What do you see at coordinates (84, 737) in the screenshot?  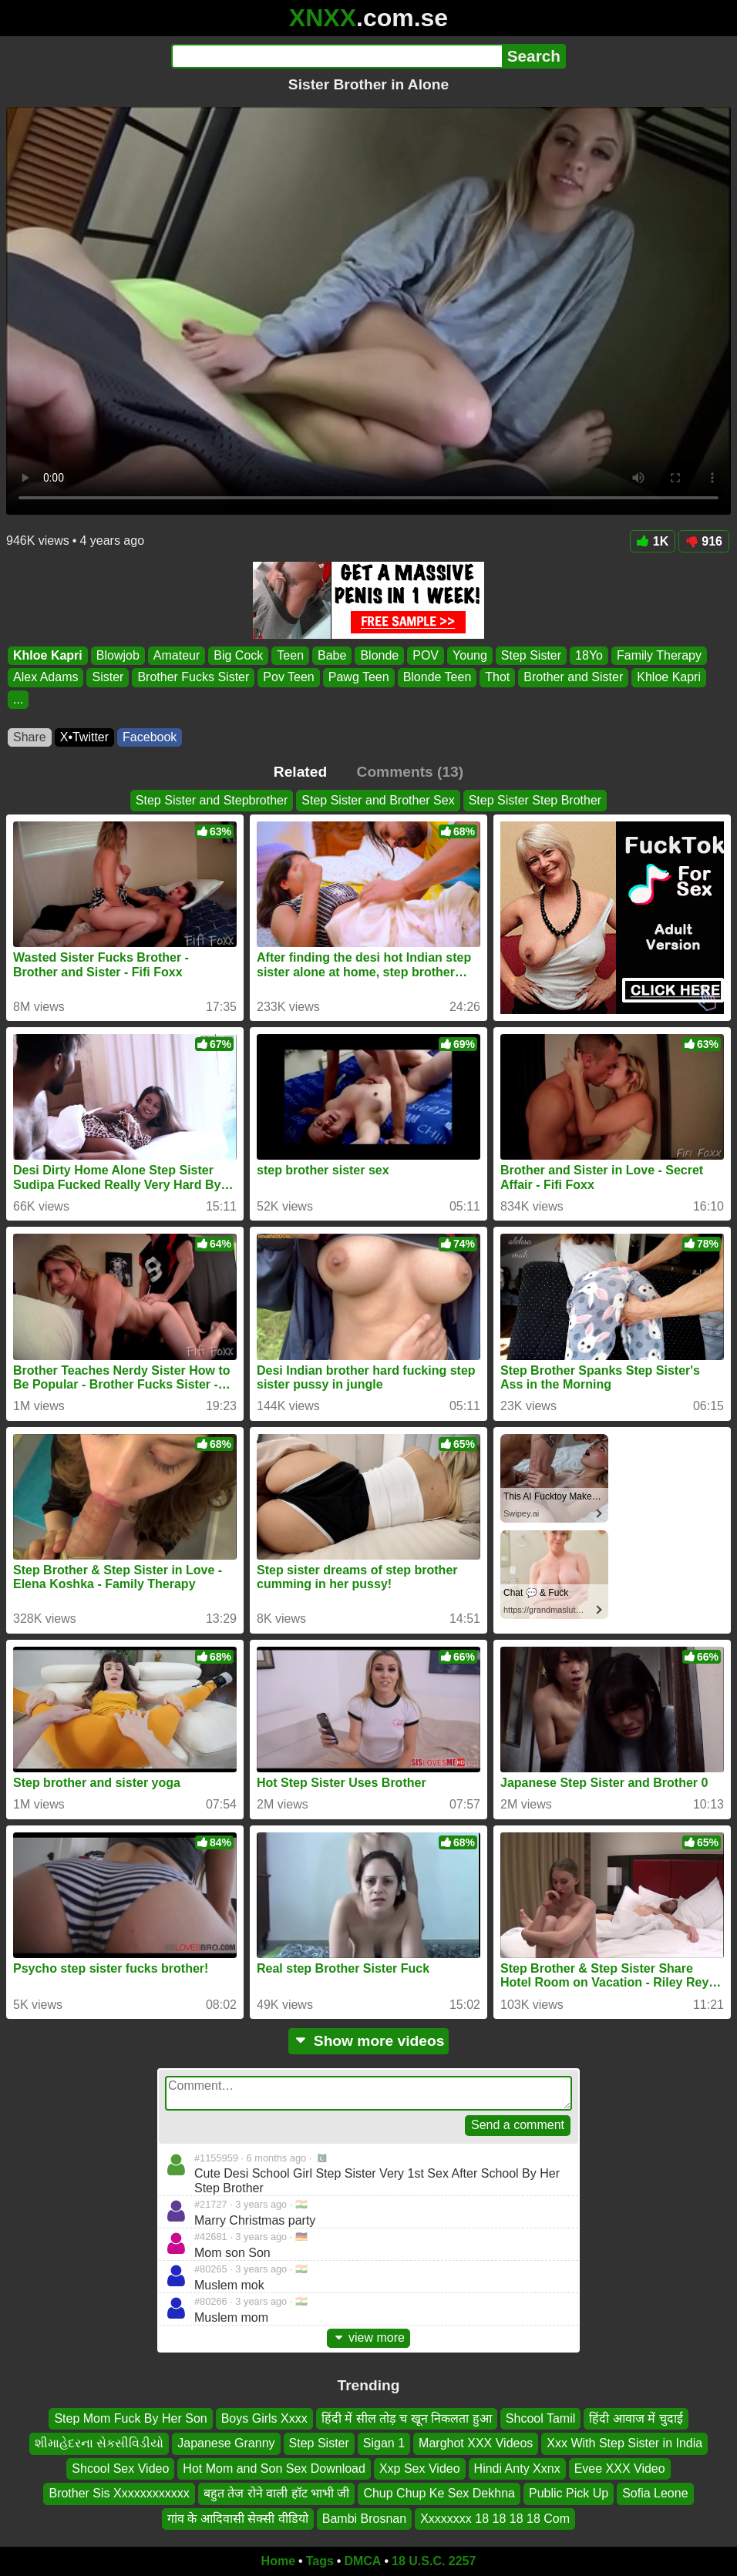 I see `X•Twitter` at bounding box center [84, 737].